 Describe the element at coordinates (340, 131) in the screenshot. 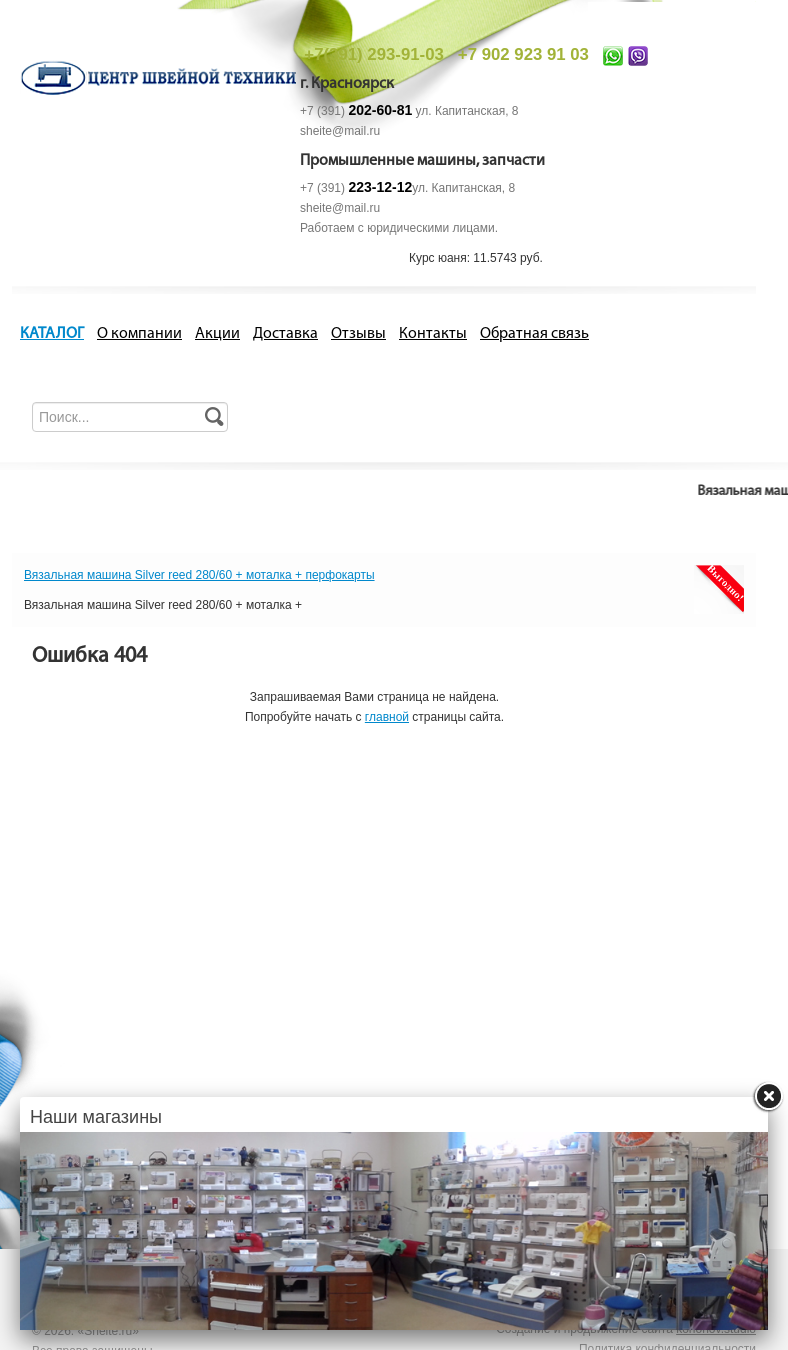

I see `sheite@mail.ru` at that location.